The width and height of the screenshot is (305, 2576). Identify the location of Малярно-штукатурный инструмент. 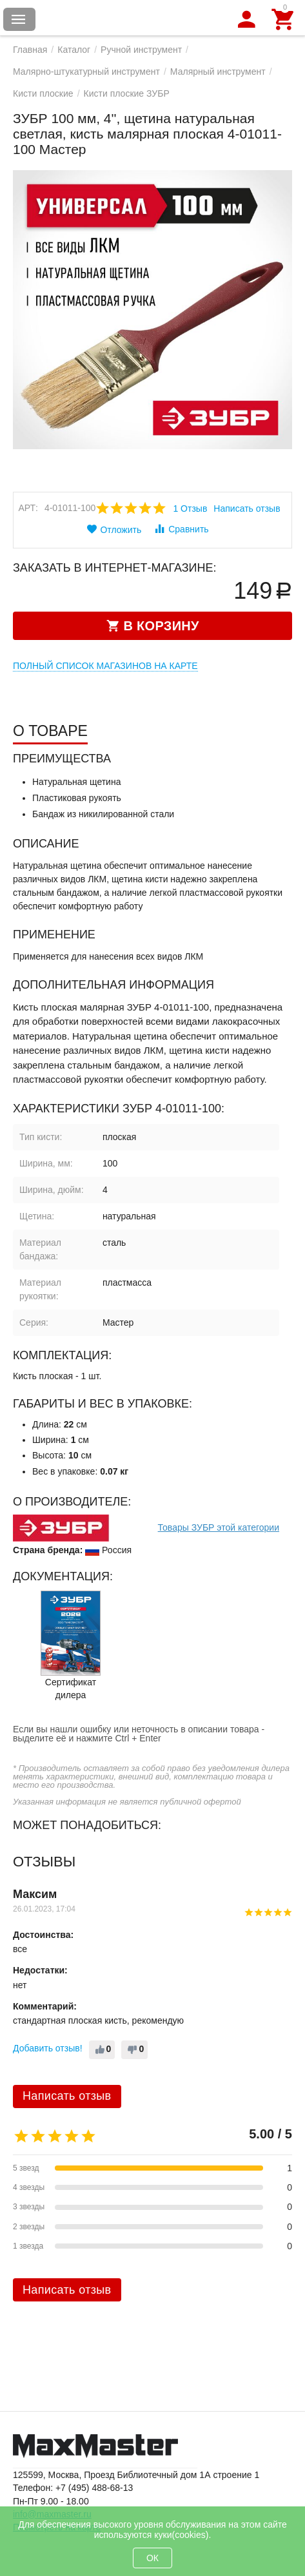
(86, 71).